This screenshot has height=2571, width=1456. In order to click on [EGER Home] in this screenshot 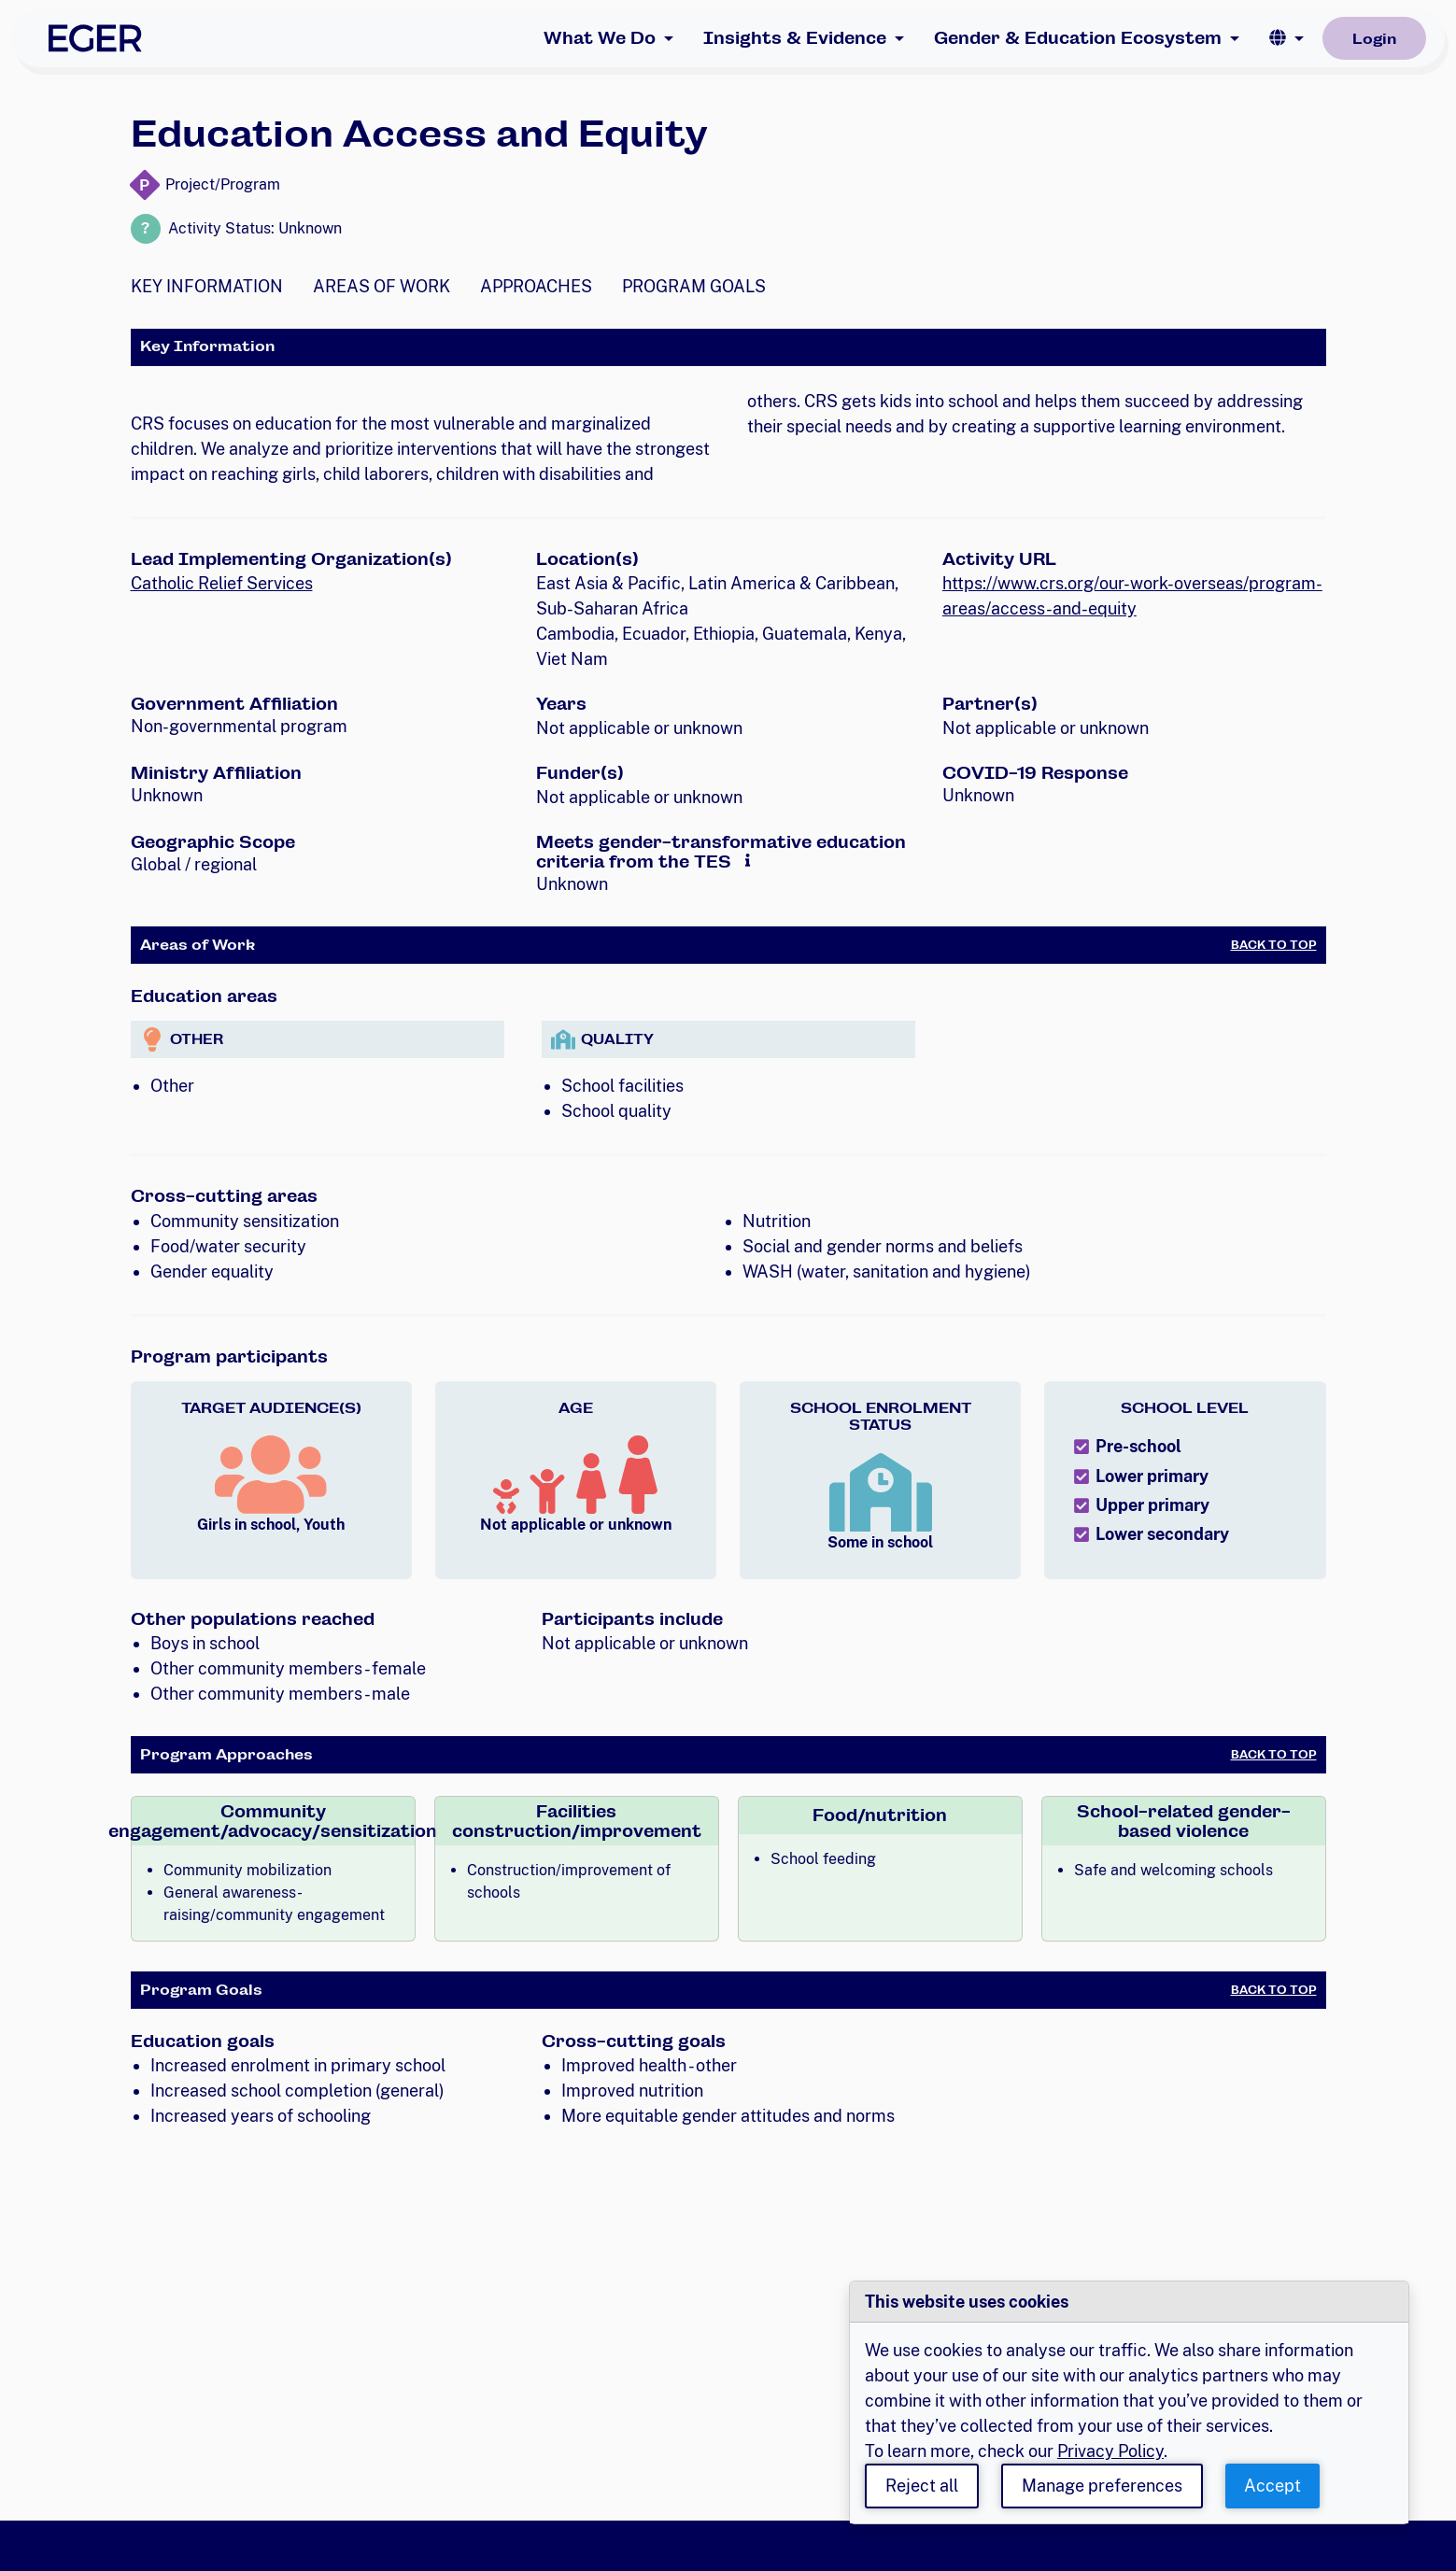, I will do `click(95, 38)`.